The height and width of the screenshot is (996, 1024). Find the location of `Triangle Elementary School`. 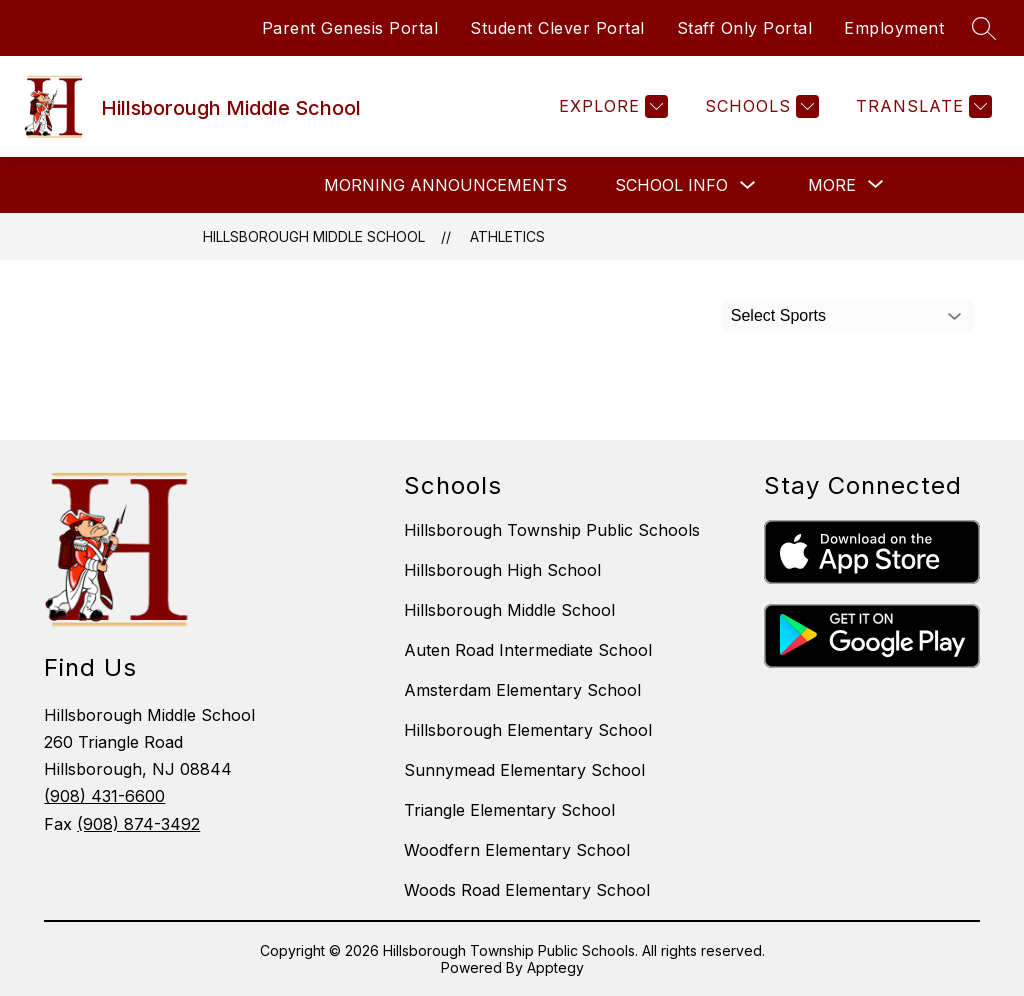

Triangle Elementary School is located at coordinates (509, 810).